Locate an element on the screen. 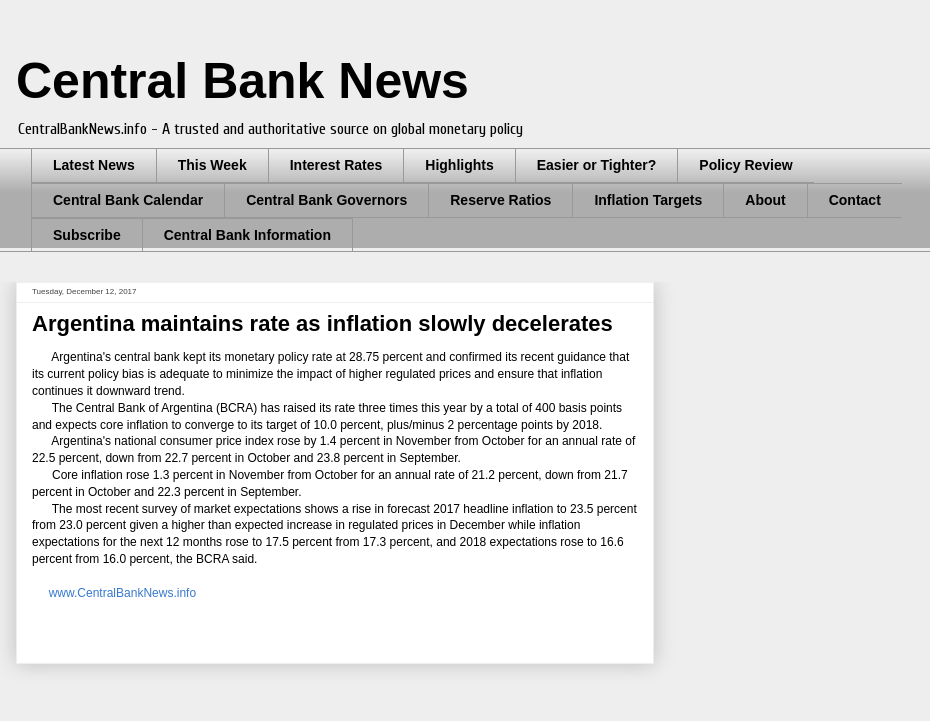 Image resolution: width=930 pixels, height=721 pixels. Highlights is located at coordinates (459, 165).